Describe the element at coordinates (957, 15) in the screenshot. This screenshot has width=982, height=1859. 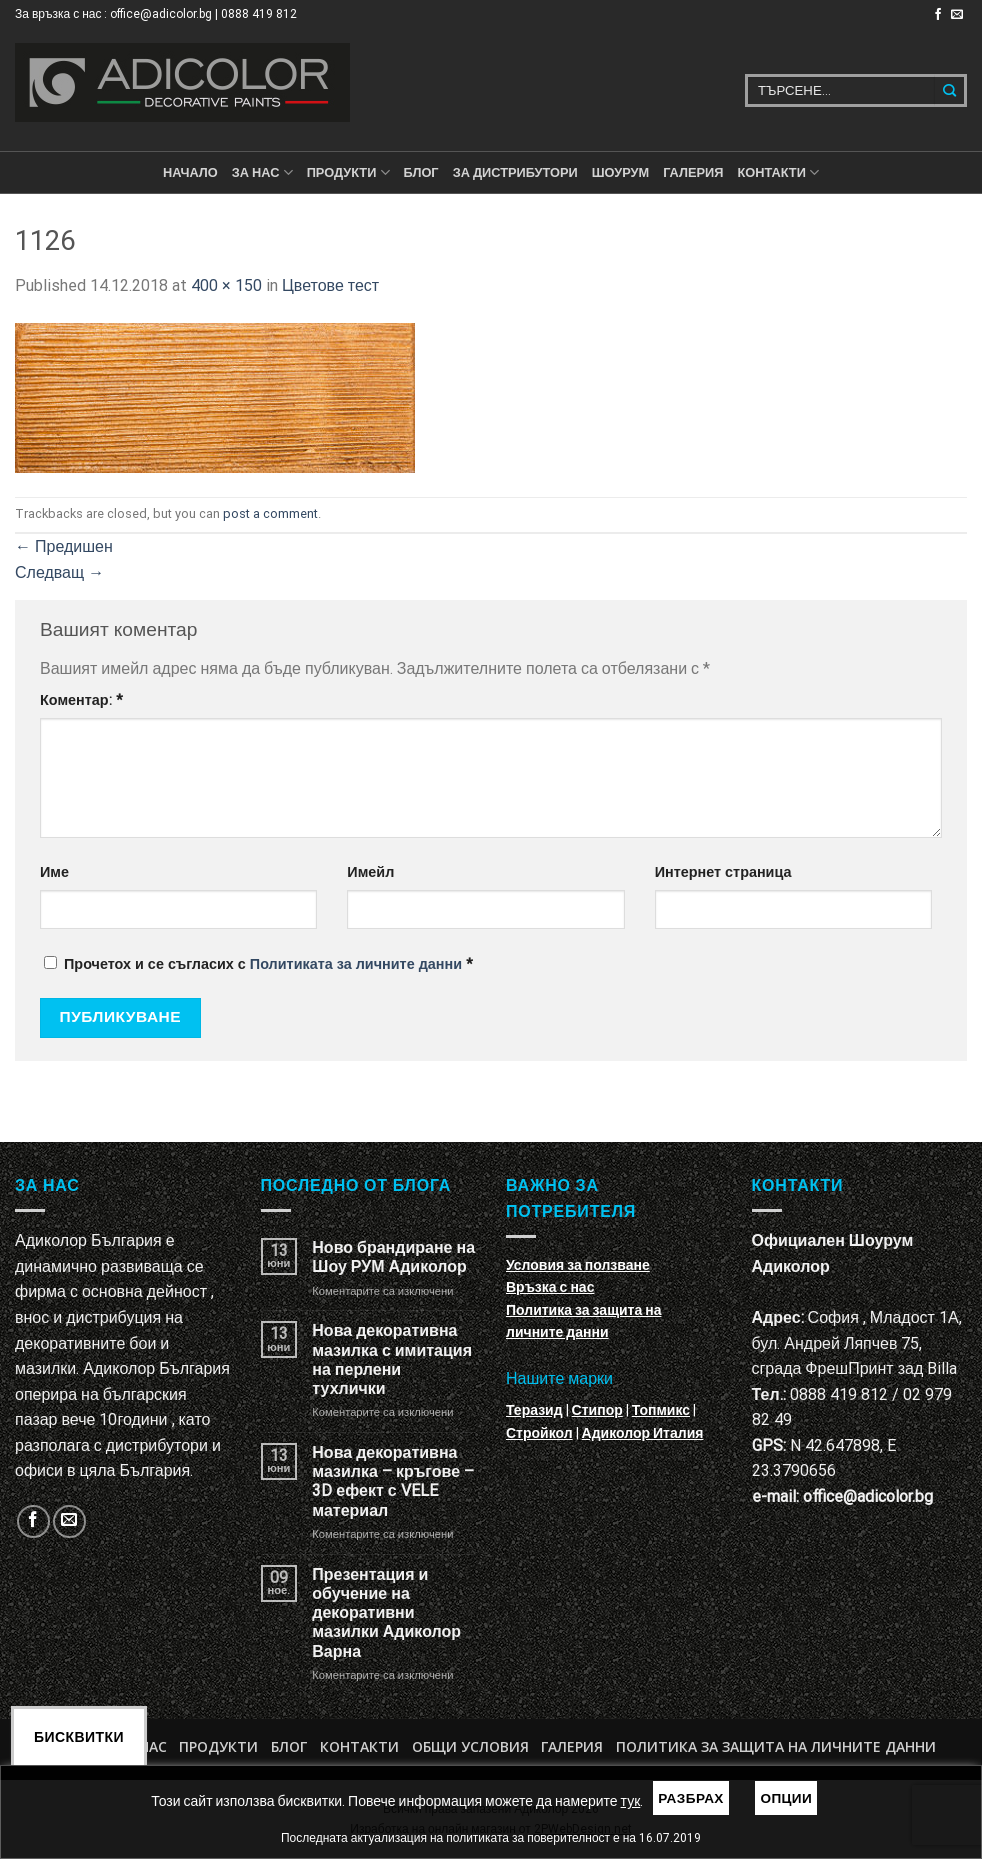
I see `[Изпратете ни email]` at that location.